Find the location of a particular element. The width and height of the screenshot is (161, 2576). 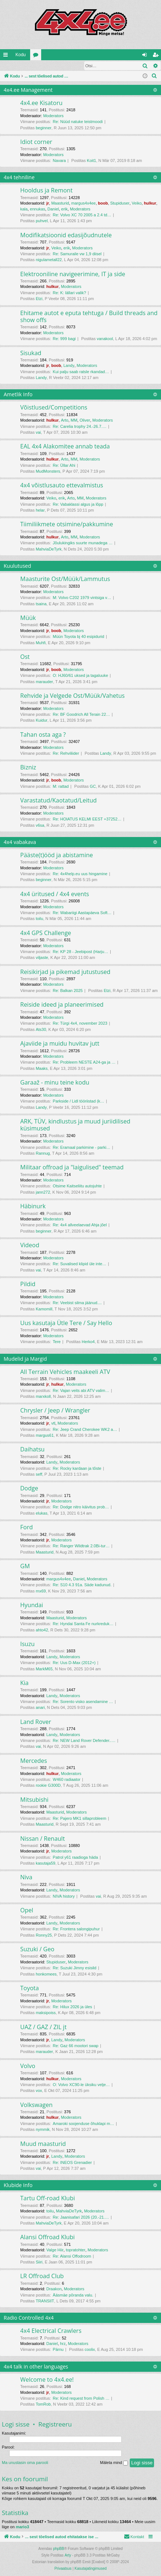

EAL 4x4 Alakomitee annab teada is located at coordinates (65, 447).